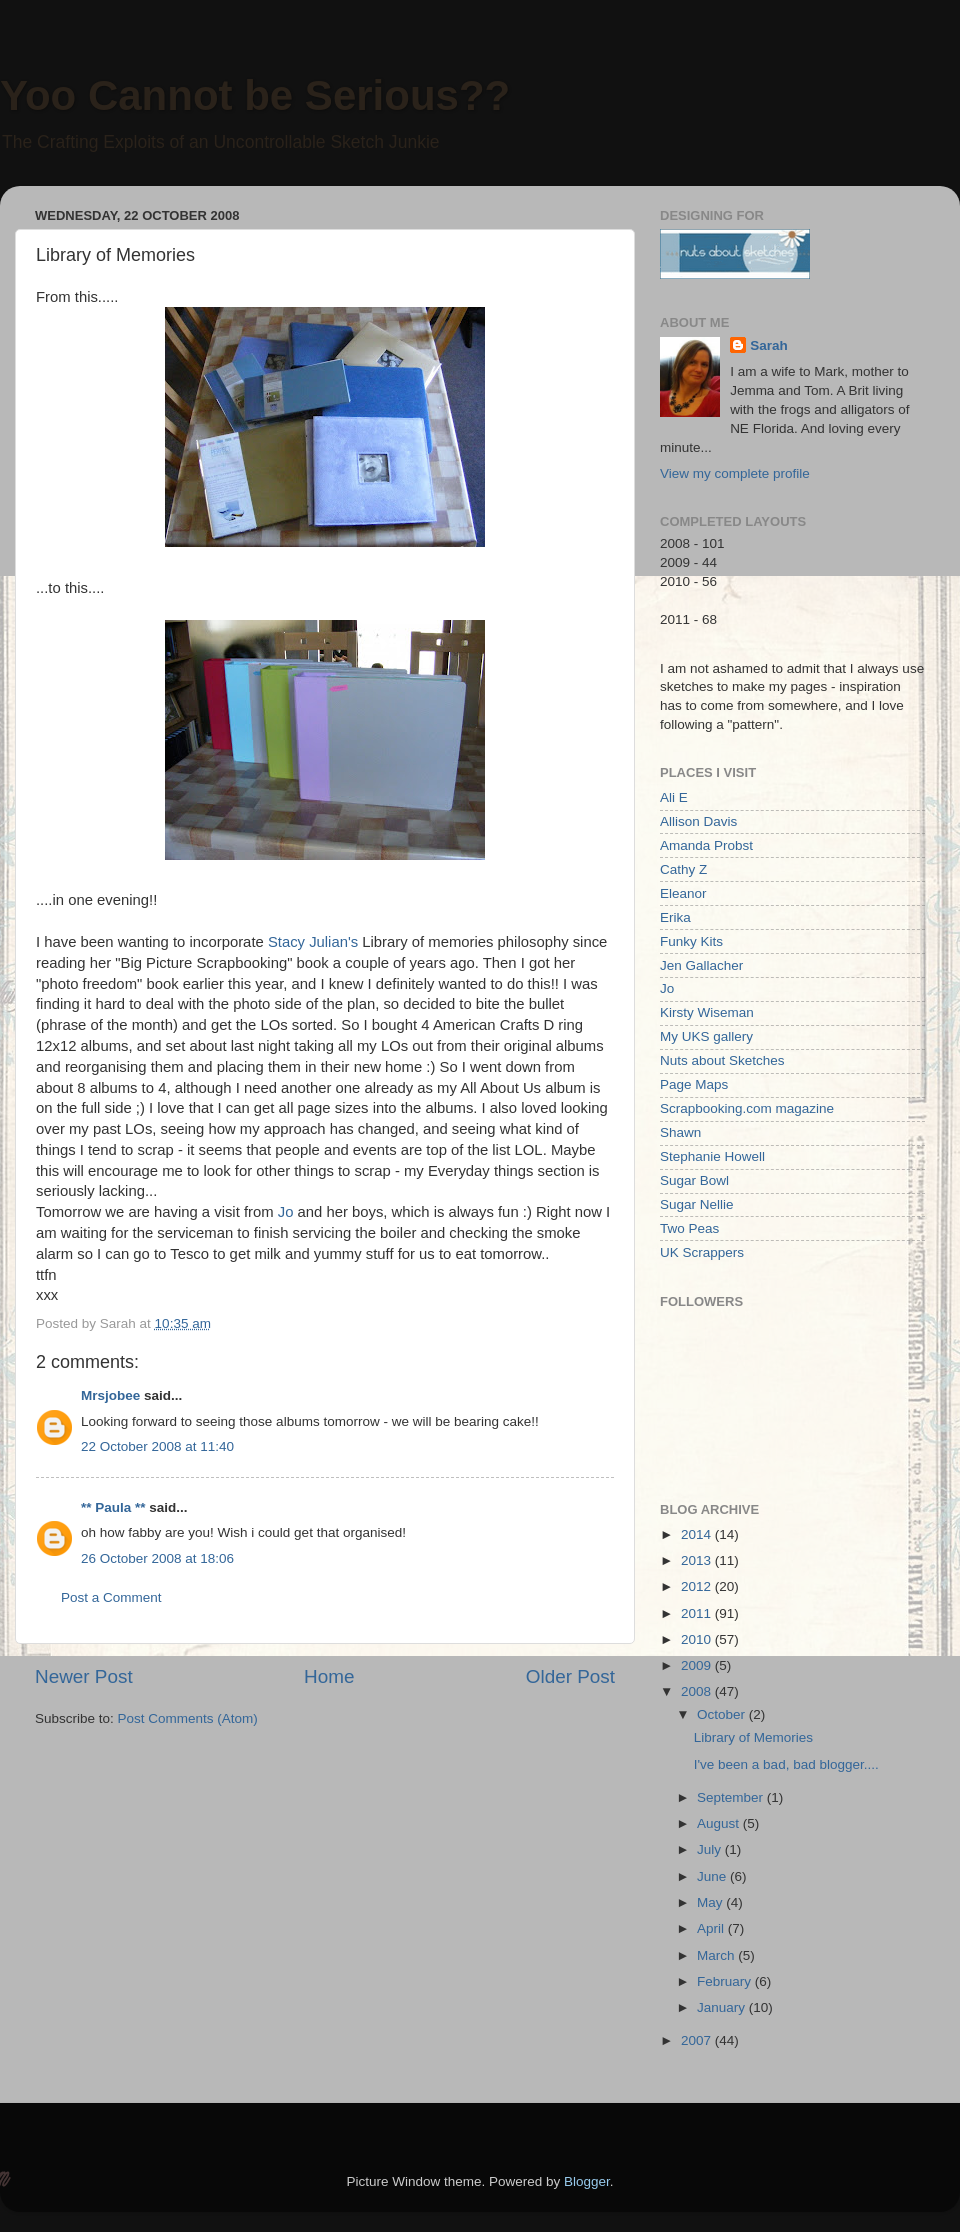  Describe the element at coordinates (747, 1108) in the screenshot. I see `Scrapbooking.com magazine` at that location.